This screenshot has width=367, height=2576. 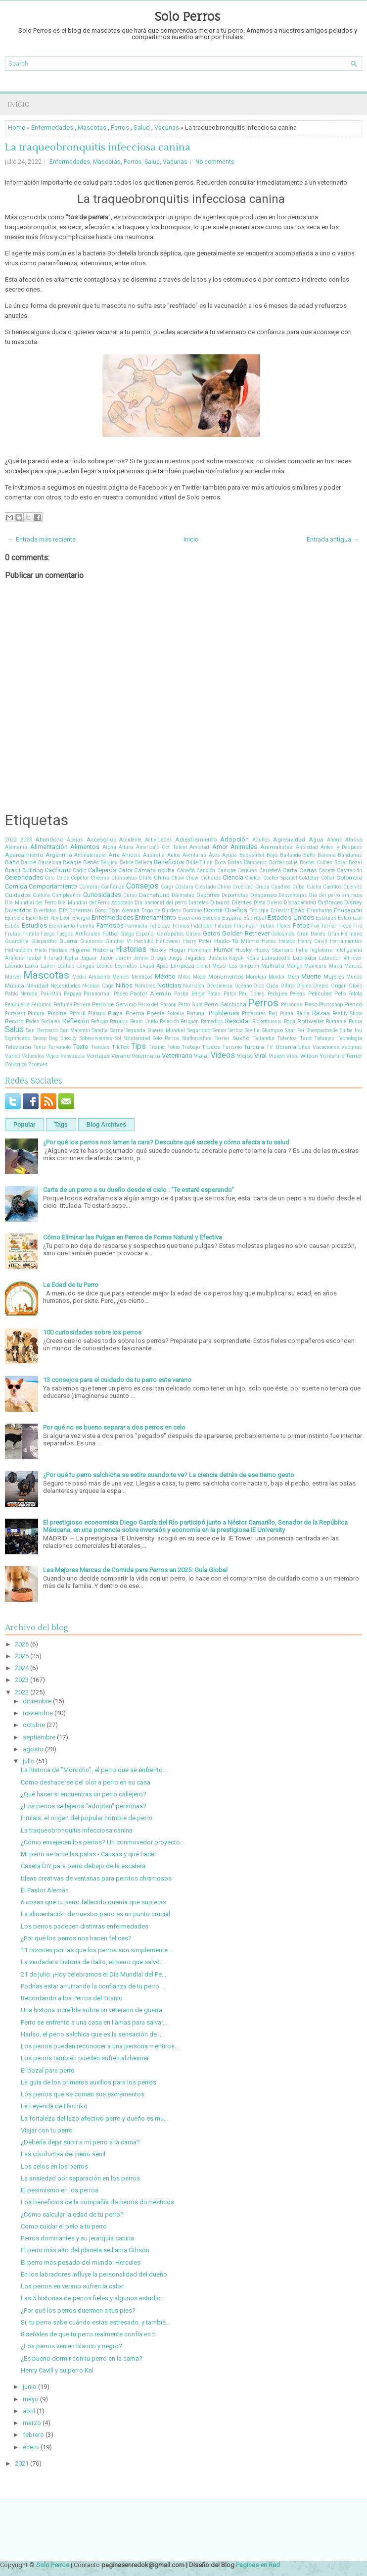 I want to click on Trucos, so click(x=211, y=1046).